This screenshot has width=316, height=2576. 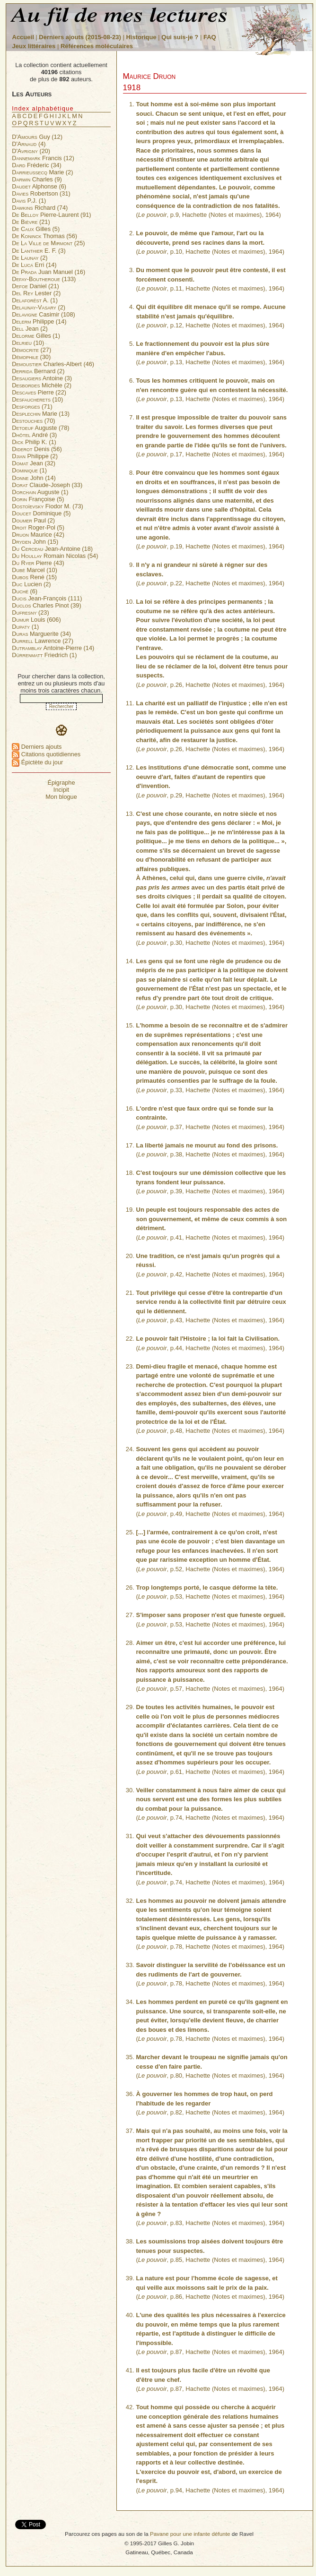 I want to click on Bernard (2), so click(x=38, y=371).